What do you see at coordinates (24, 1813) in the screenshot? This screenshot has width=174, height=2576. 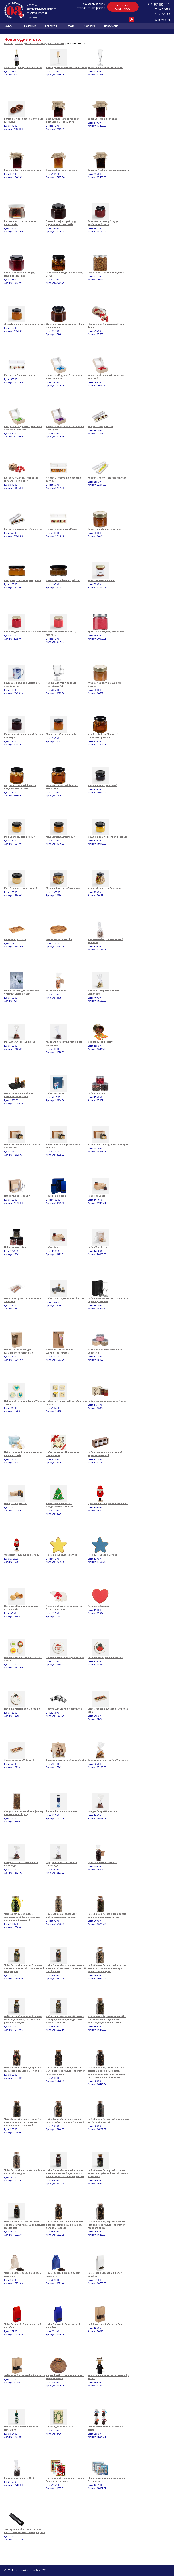 I see `Специи для глинтвейна в фильтр-пакете Hot and Spicy` at bounding box center [24, 1813].